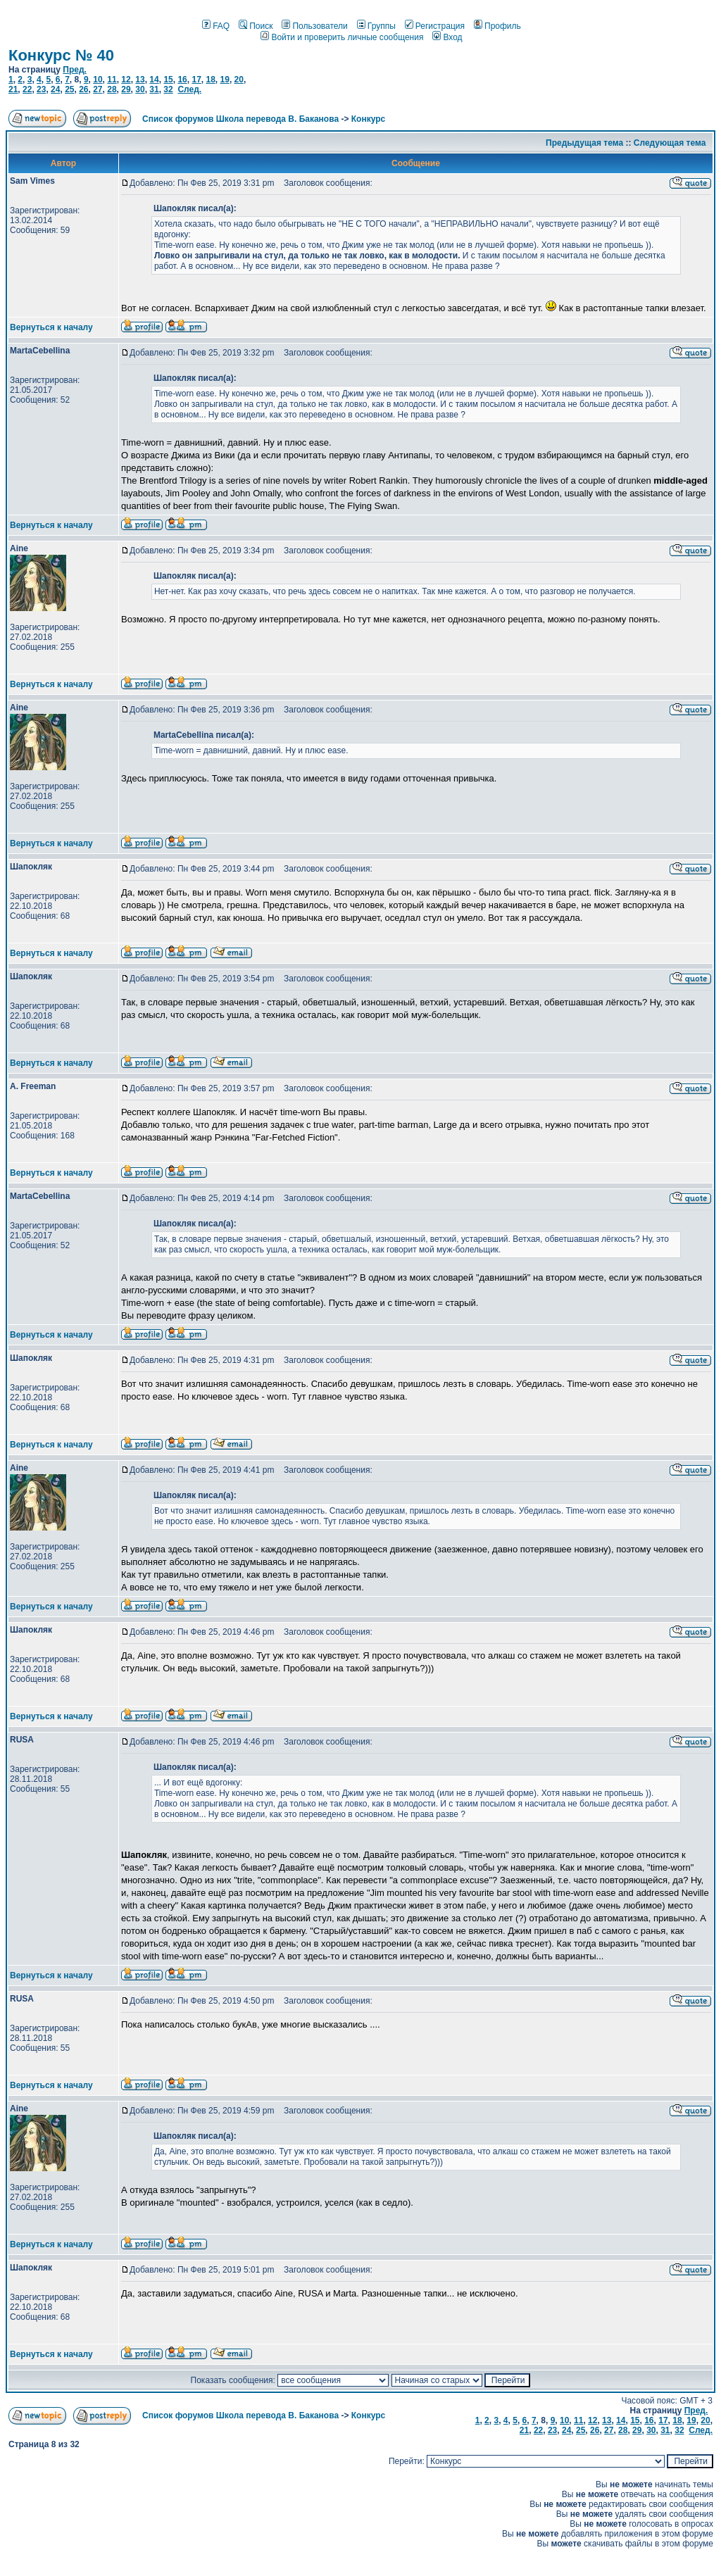 Image resolution: width=721 pixels, height=2576 pixels. I want to click on Конкурс, so click(368, 119).